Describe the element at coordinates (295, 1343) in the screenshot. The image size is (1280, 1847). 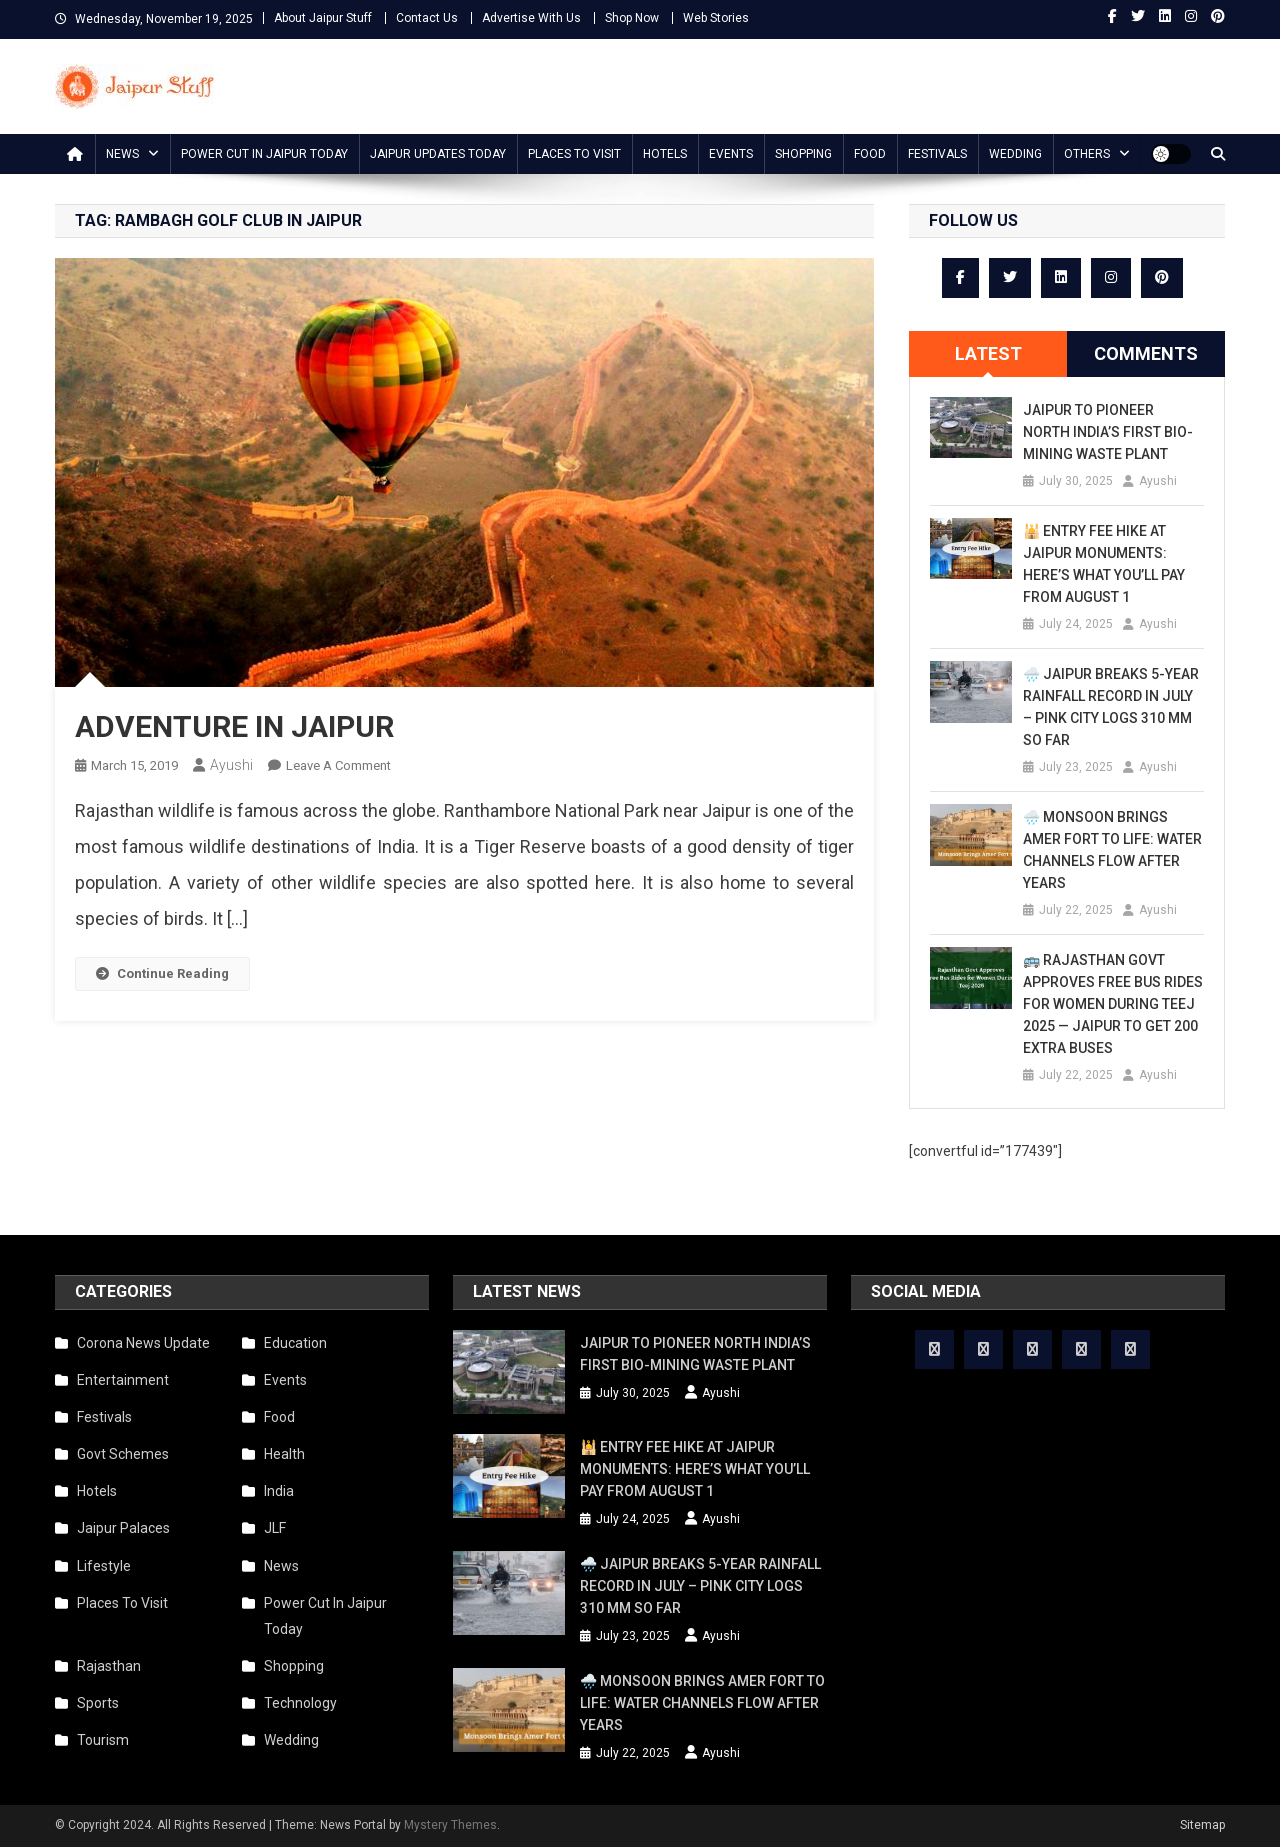
I see `Education` at that location.